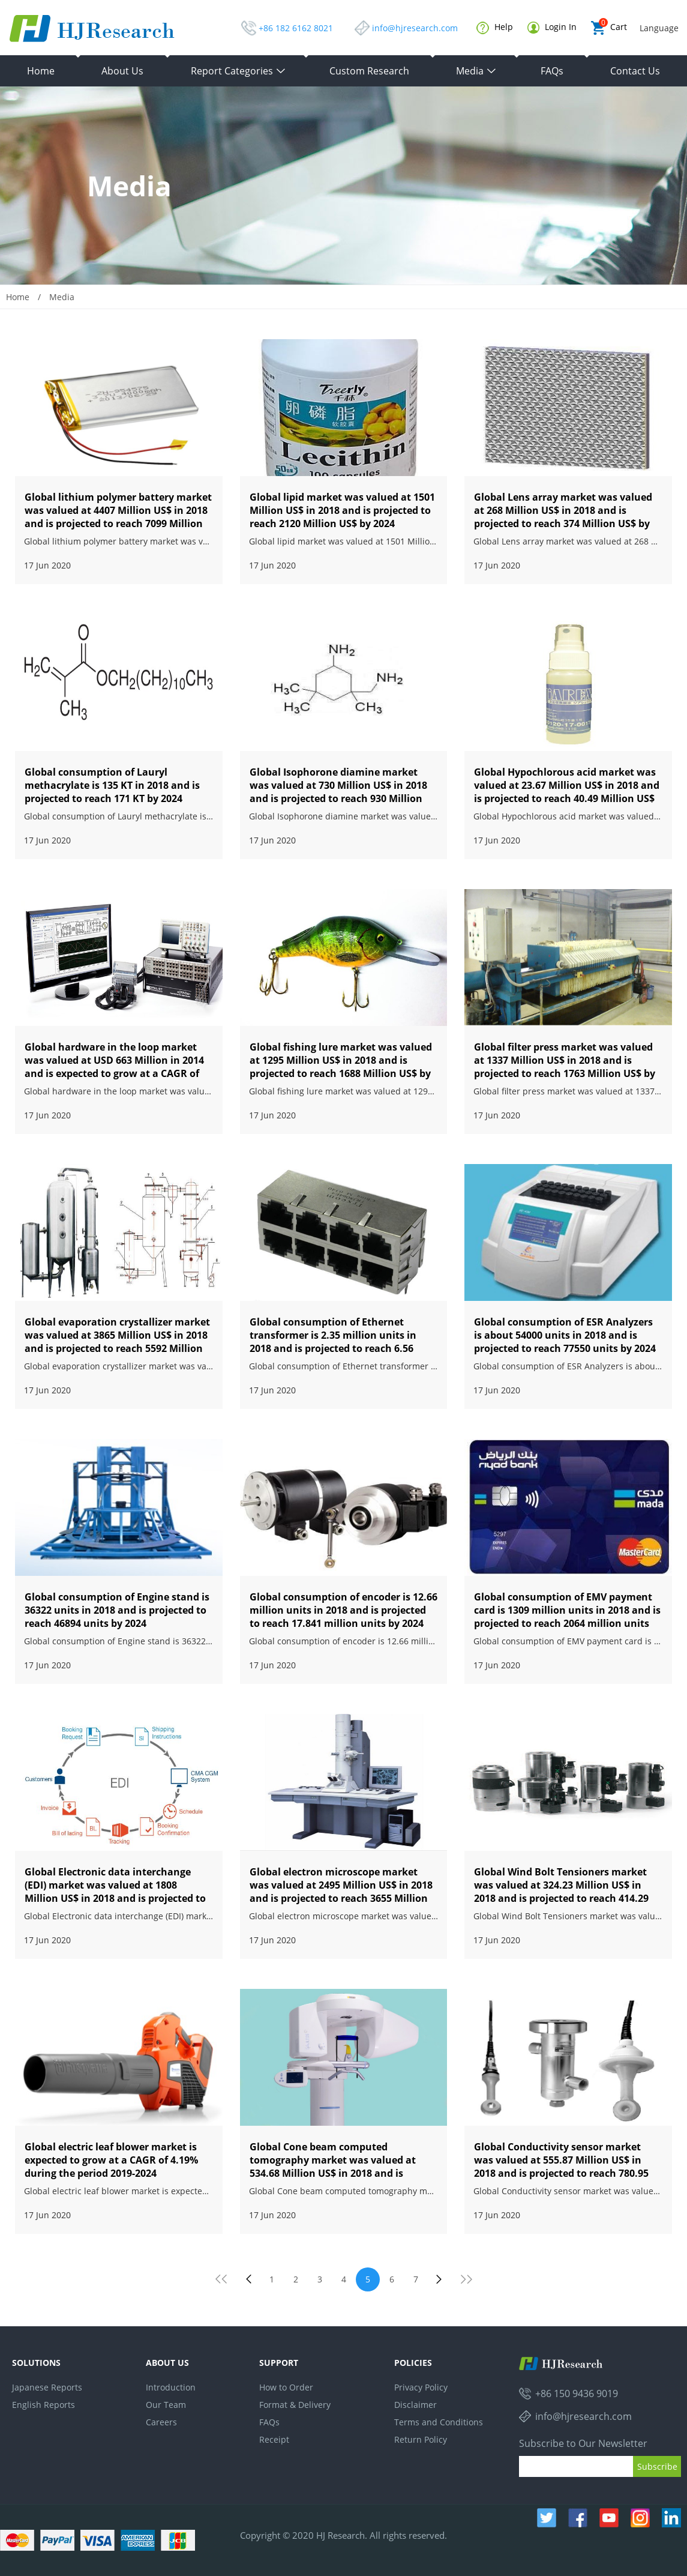  Describe the element at coordinates (286, 2387) in the screenshot. I see `How to Order` at that location.